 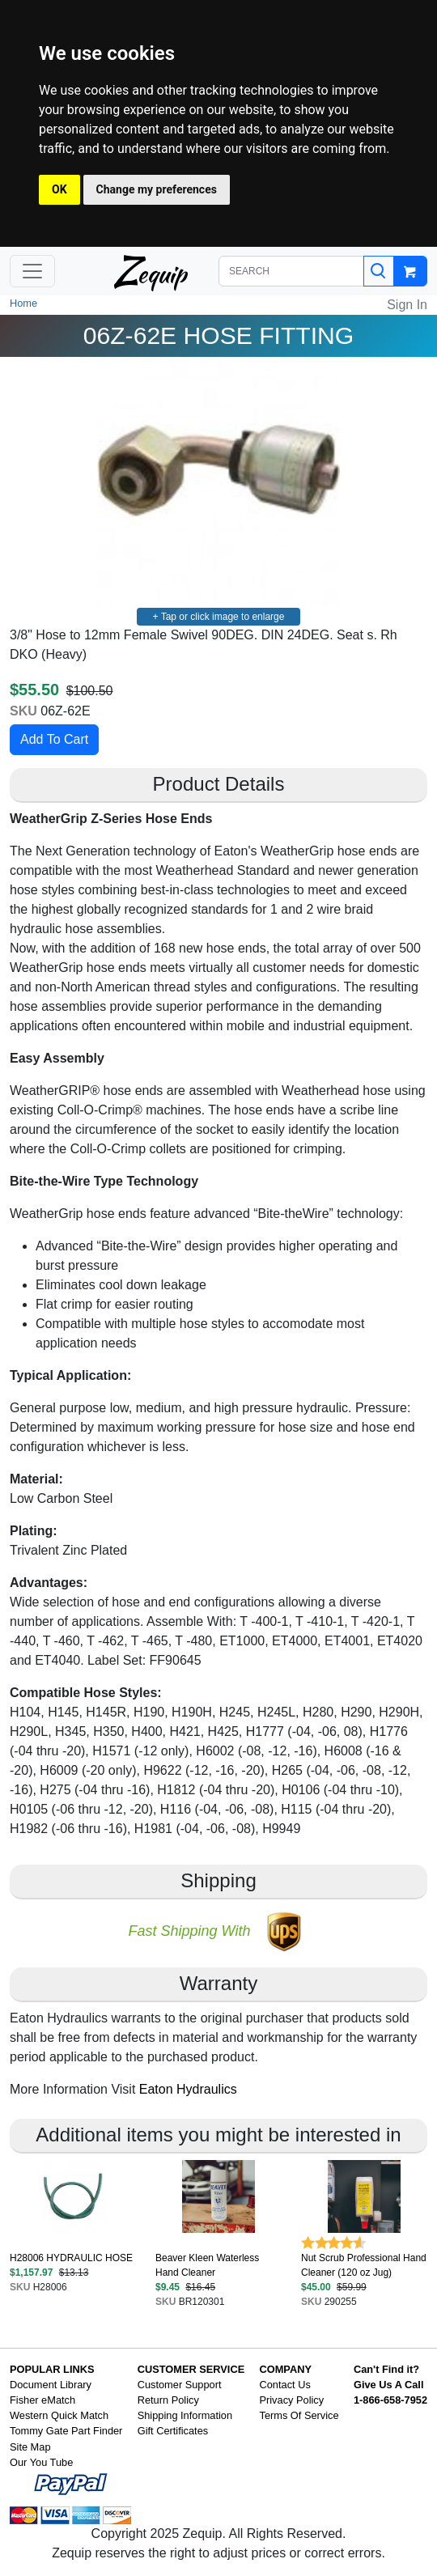 I want to click on [Search], so click(x=378, y=271).